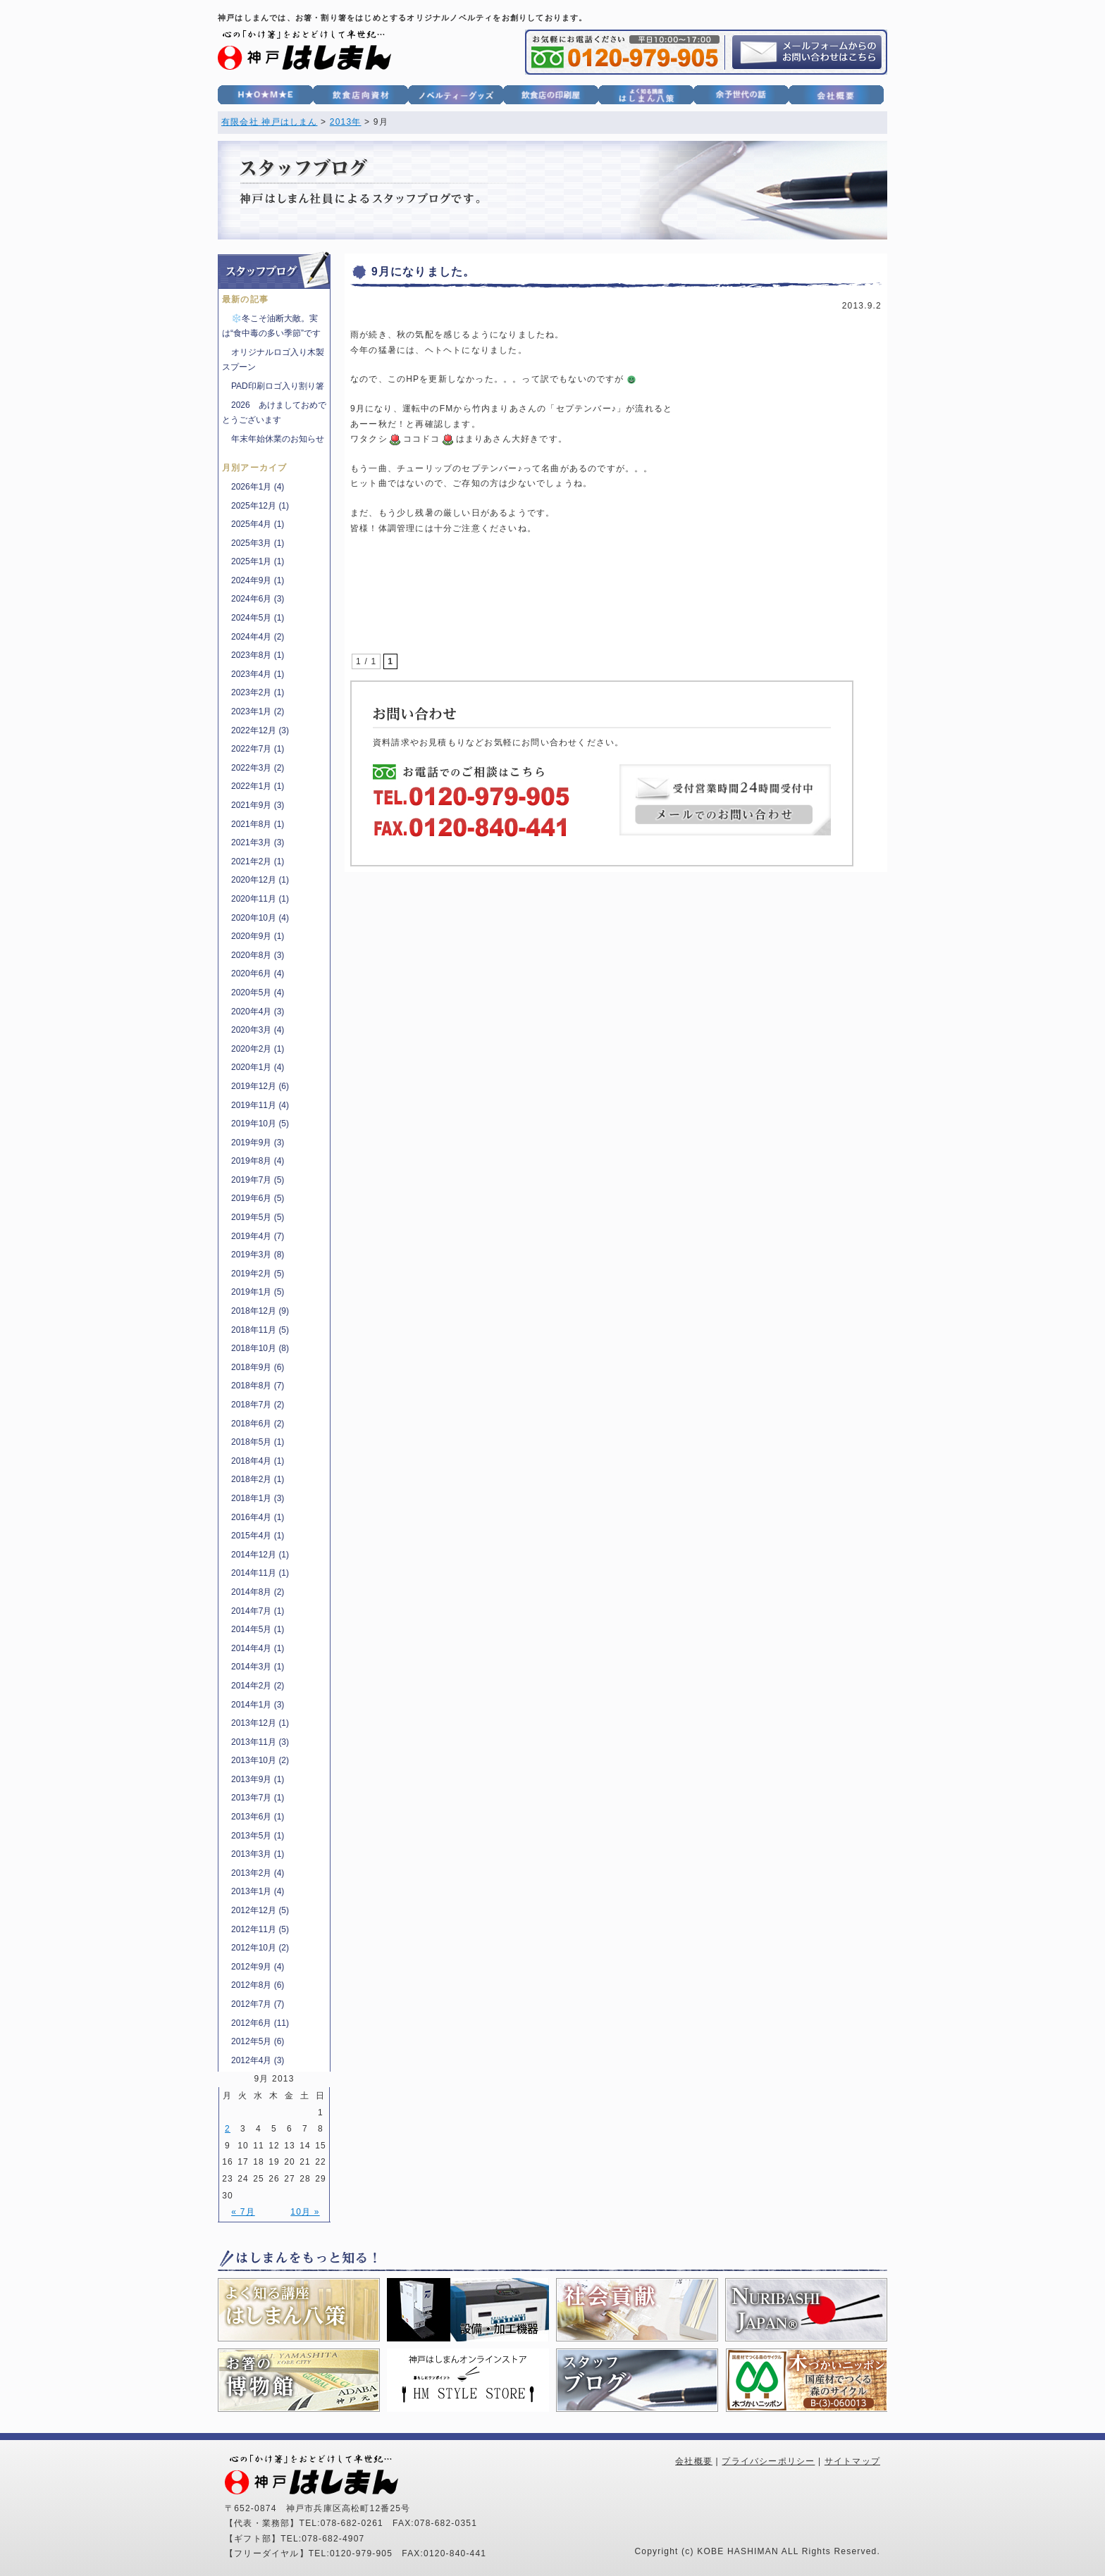 This screenshot has height=2576, width=1105. What do you see at coordinates (257, 1273) in the screenshot?
I see `2019年2月 (5)` at bounding box center [257, 1273].